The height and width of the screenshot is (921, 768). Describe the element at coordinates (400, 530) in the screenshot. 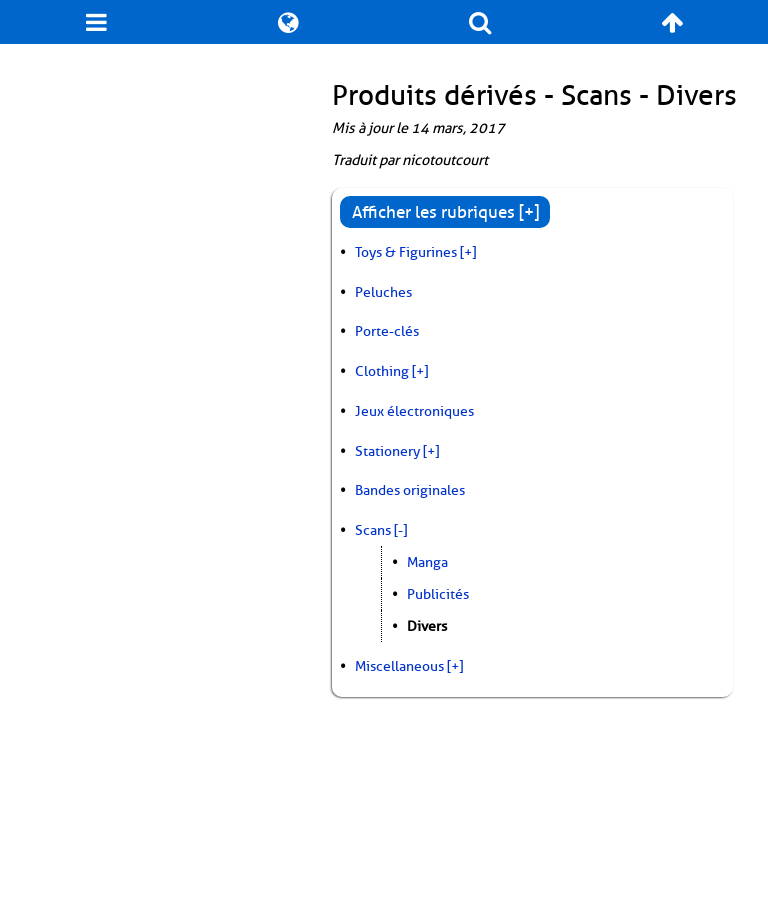

I see `[-]` at that location.